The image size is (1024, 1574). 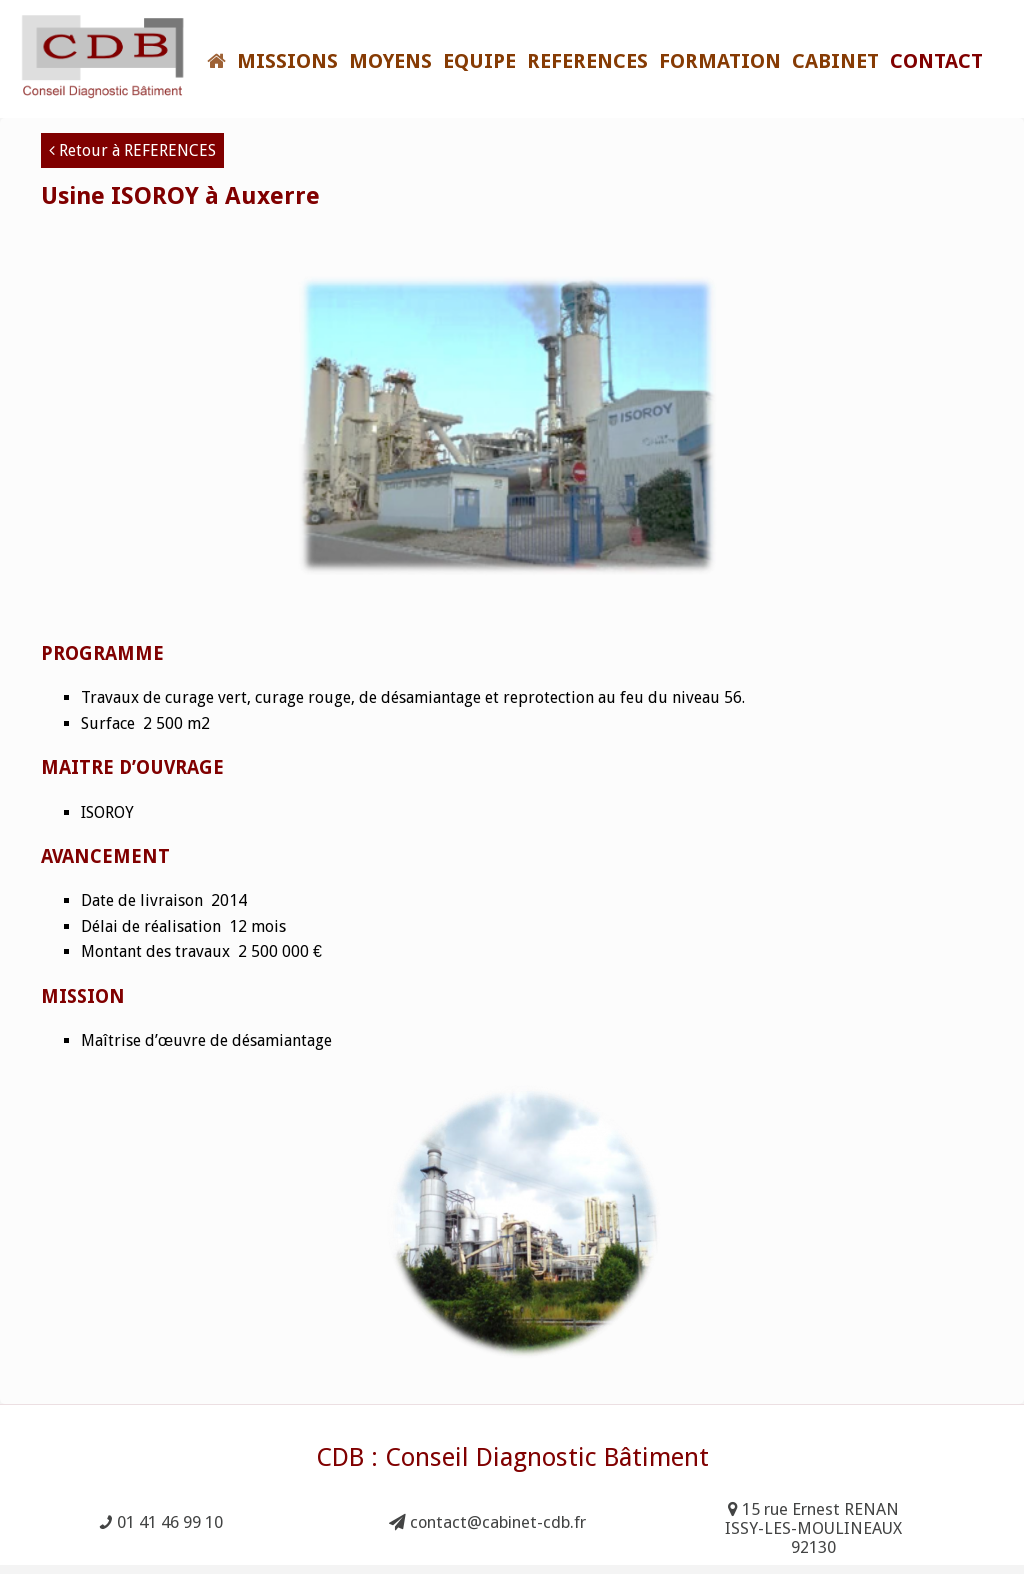 I want to click on Retour à, so click(x=132, y=150).